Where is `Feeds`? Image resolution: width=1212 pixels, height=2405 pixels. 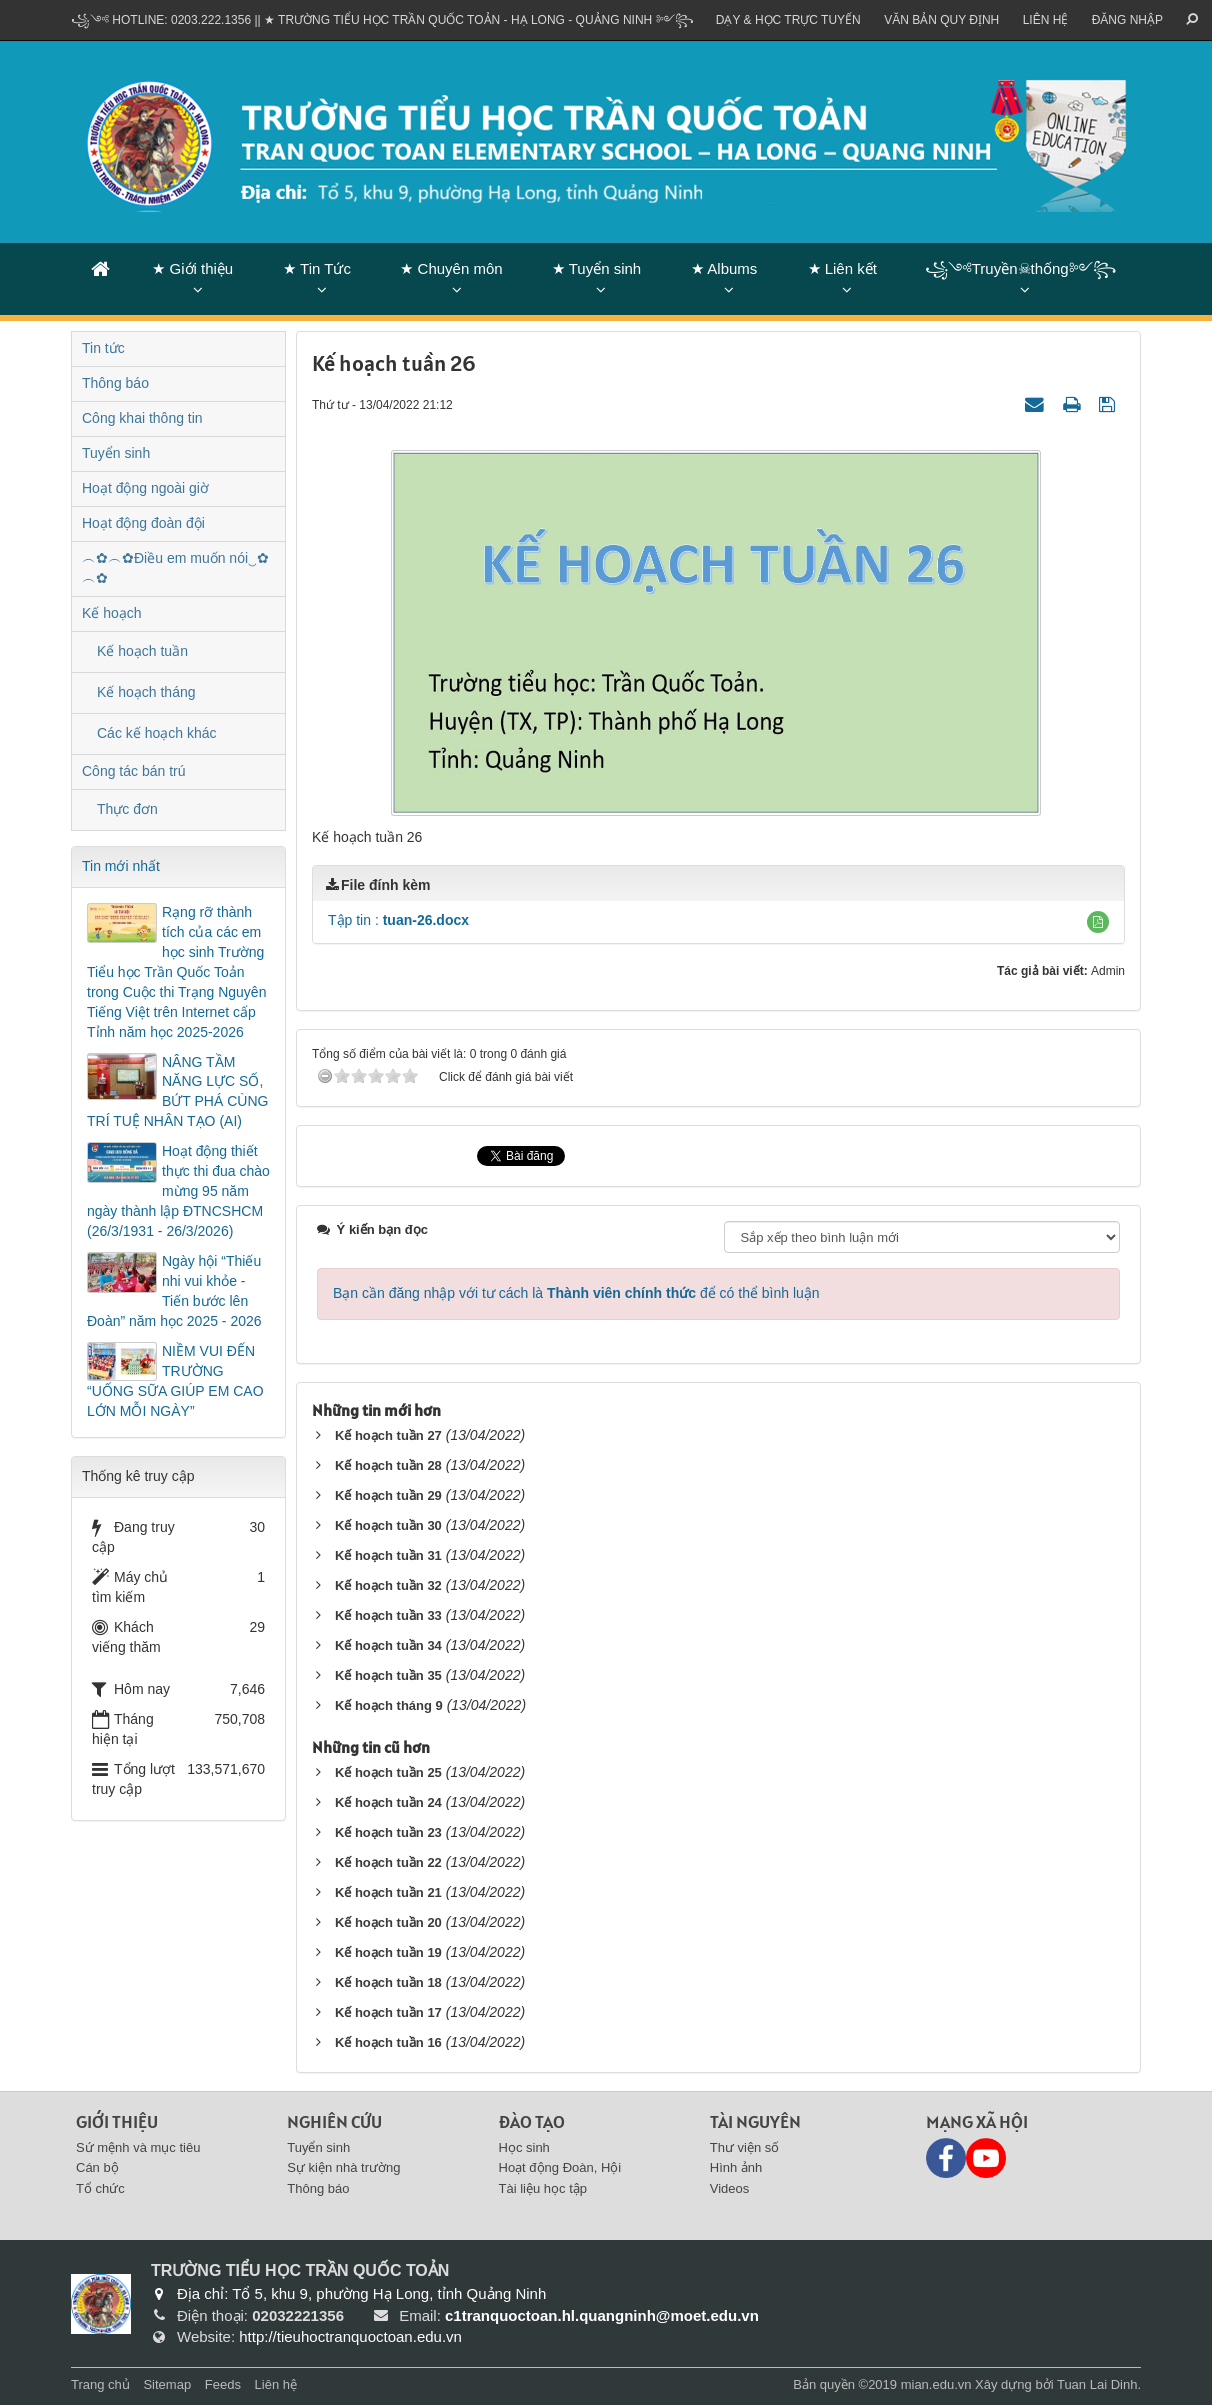
Feeds is located at coordinates (223, 2384).